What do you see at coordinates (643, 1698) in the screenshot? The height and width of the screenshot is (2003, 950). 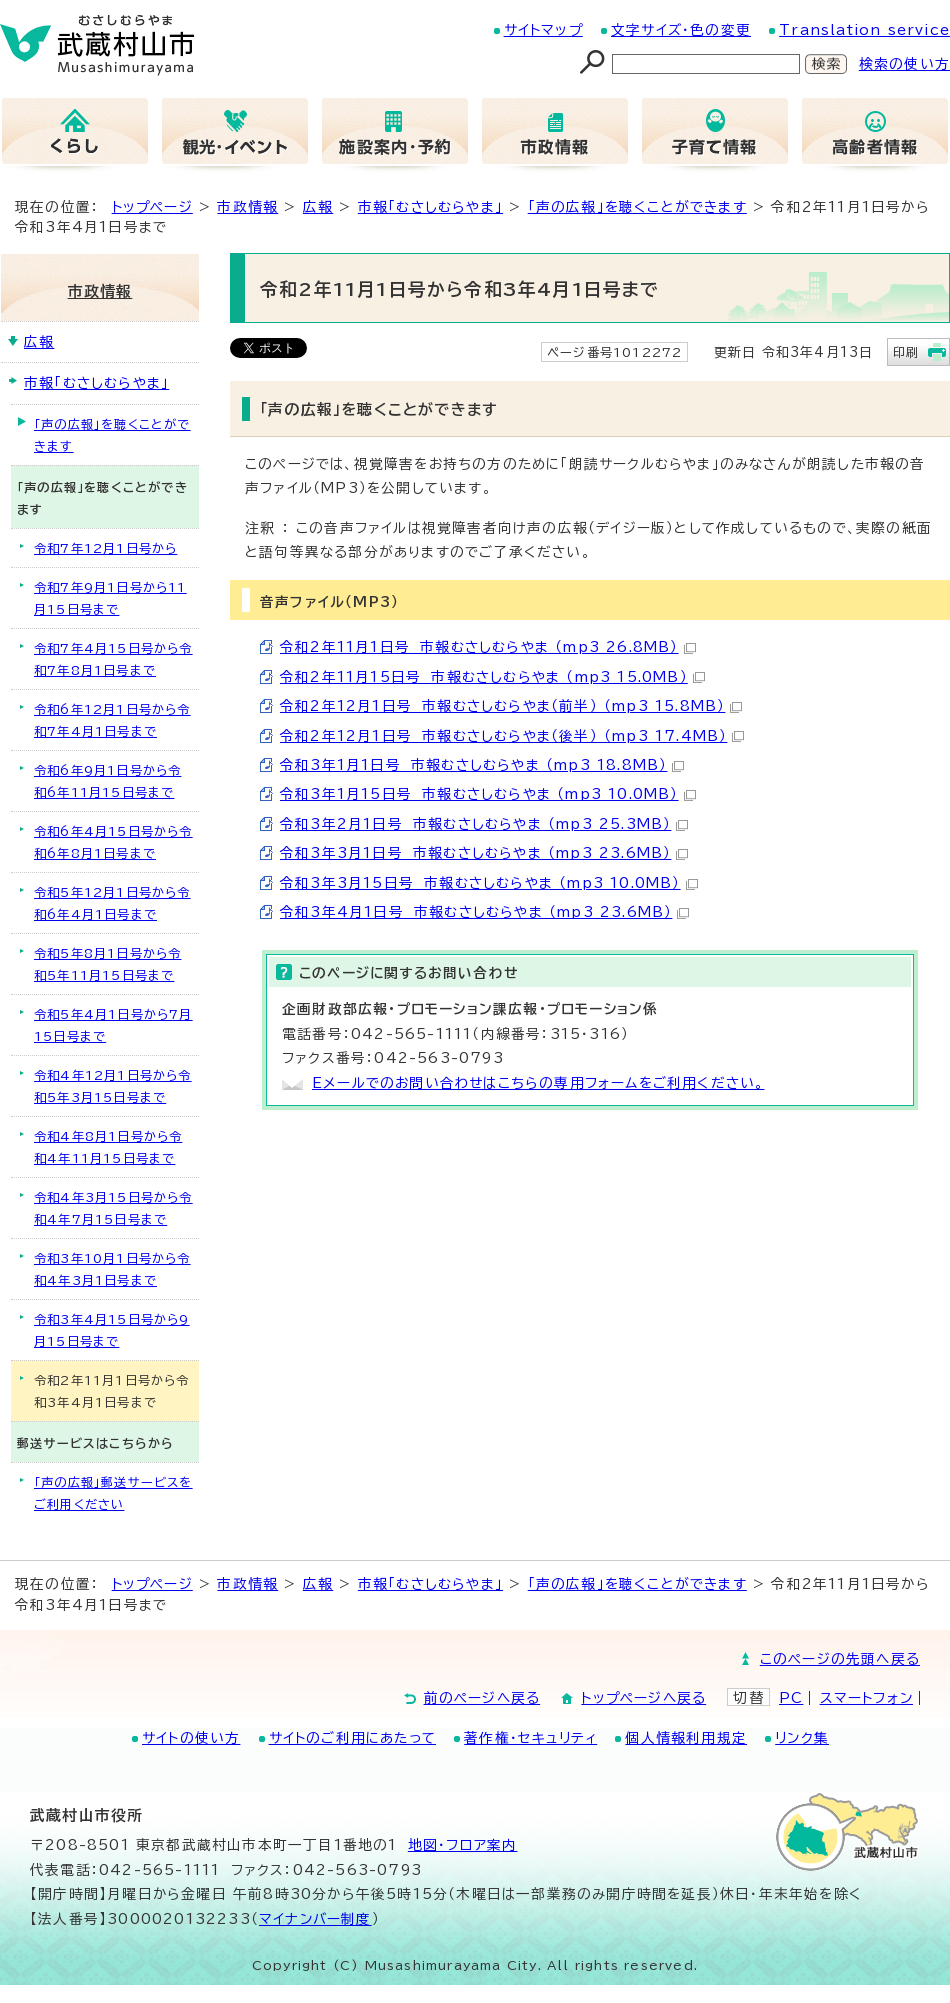 I see `トップページへ戻る` at bounding box center [643, 1698].